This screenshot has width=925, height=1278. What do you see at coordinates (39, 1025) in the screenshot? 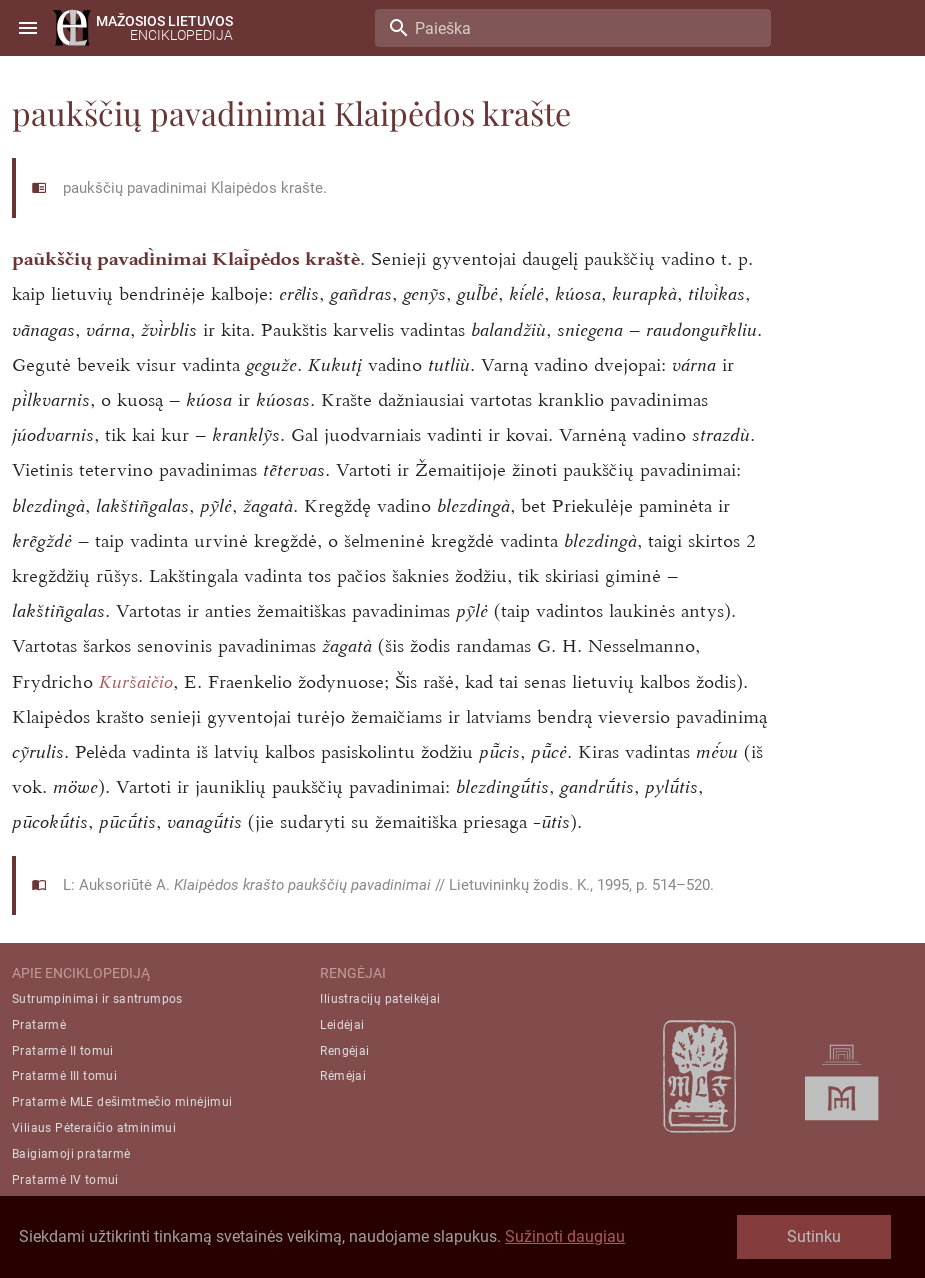
I see `Pratarmė` at bounding box center [39, 1025].